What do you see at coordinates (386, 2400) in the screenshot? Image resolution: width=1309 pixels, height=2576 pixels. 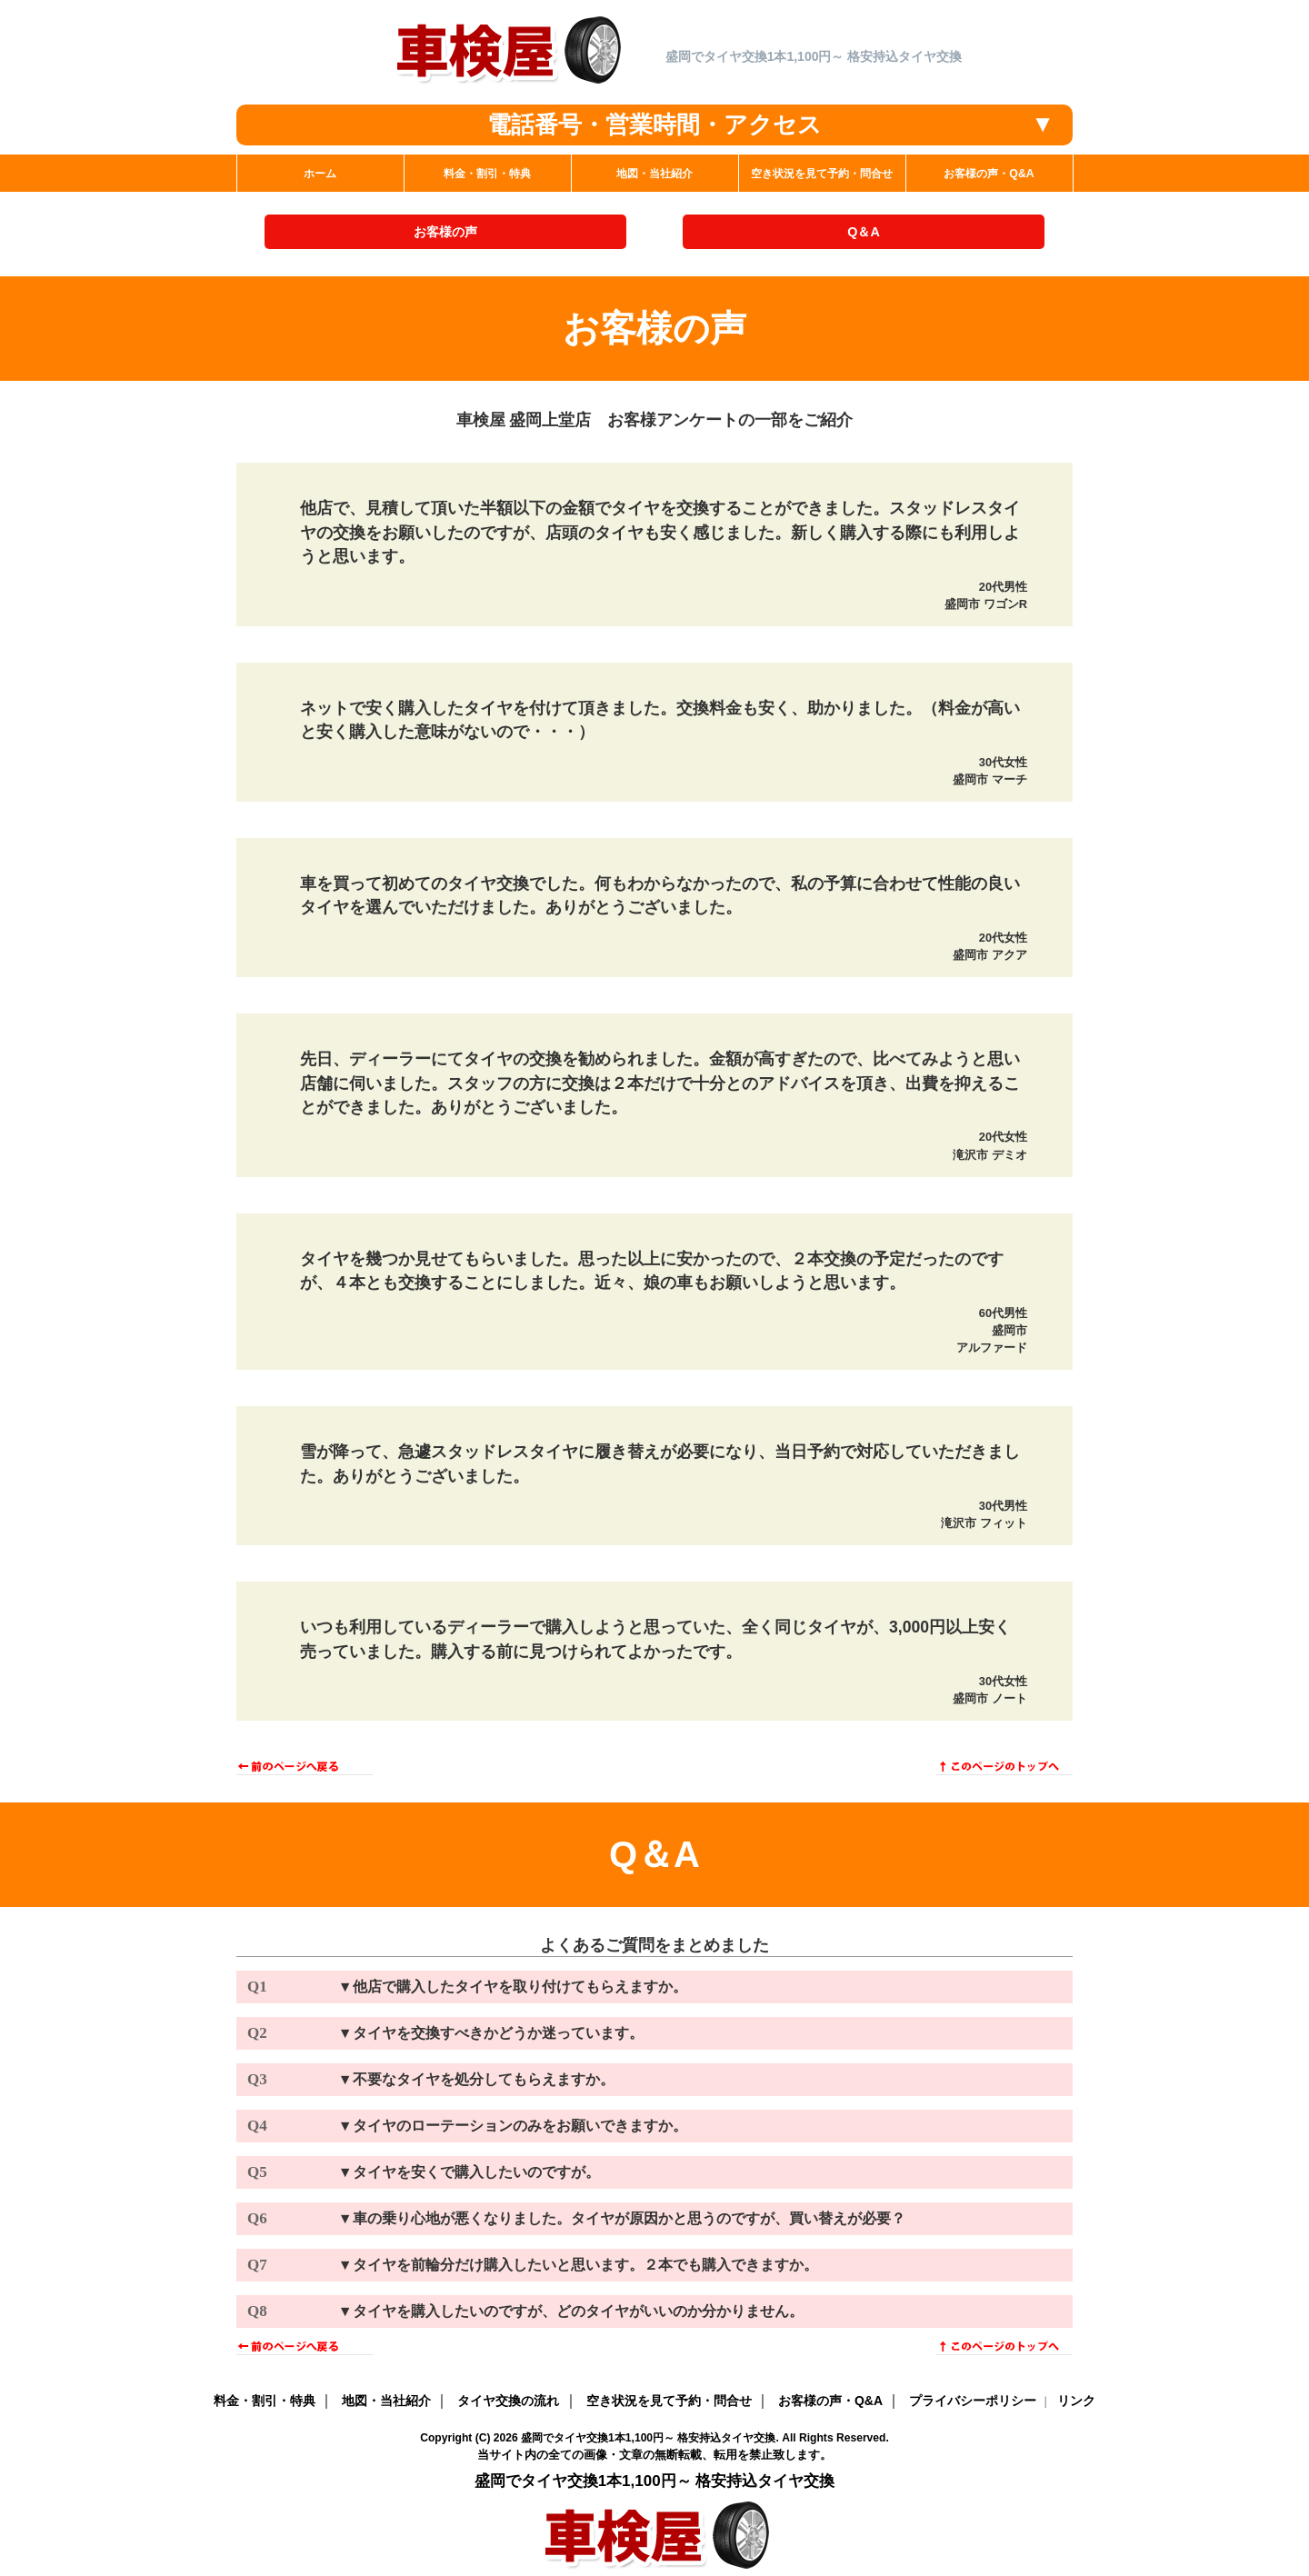 I see `地図・当社紹介` at bounding box center [386, 2400].